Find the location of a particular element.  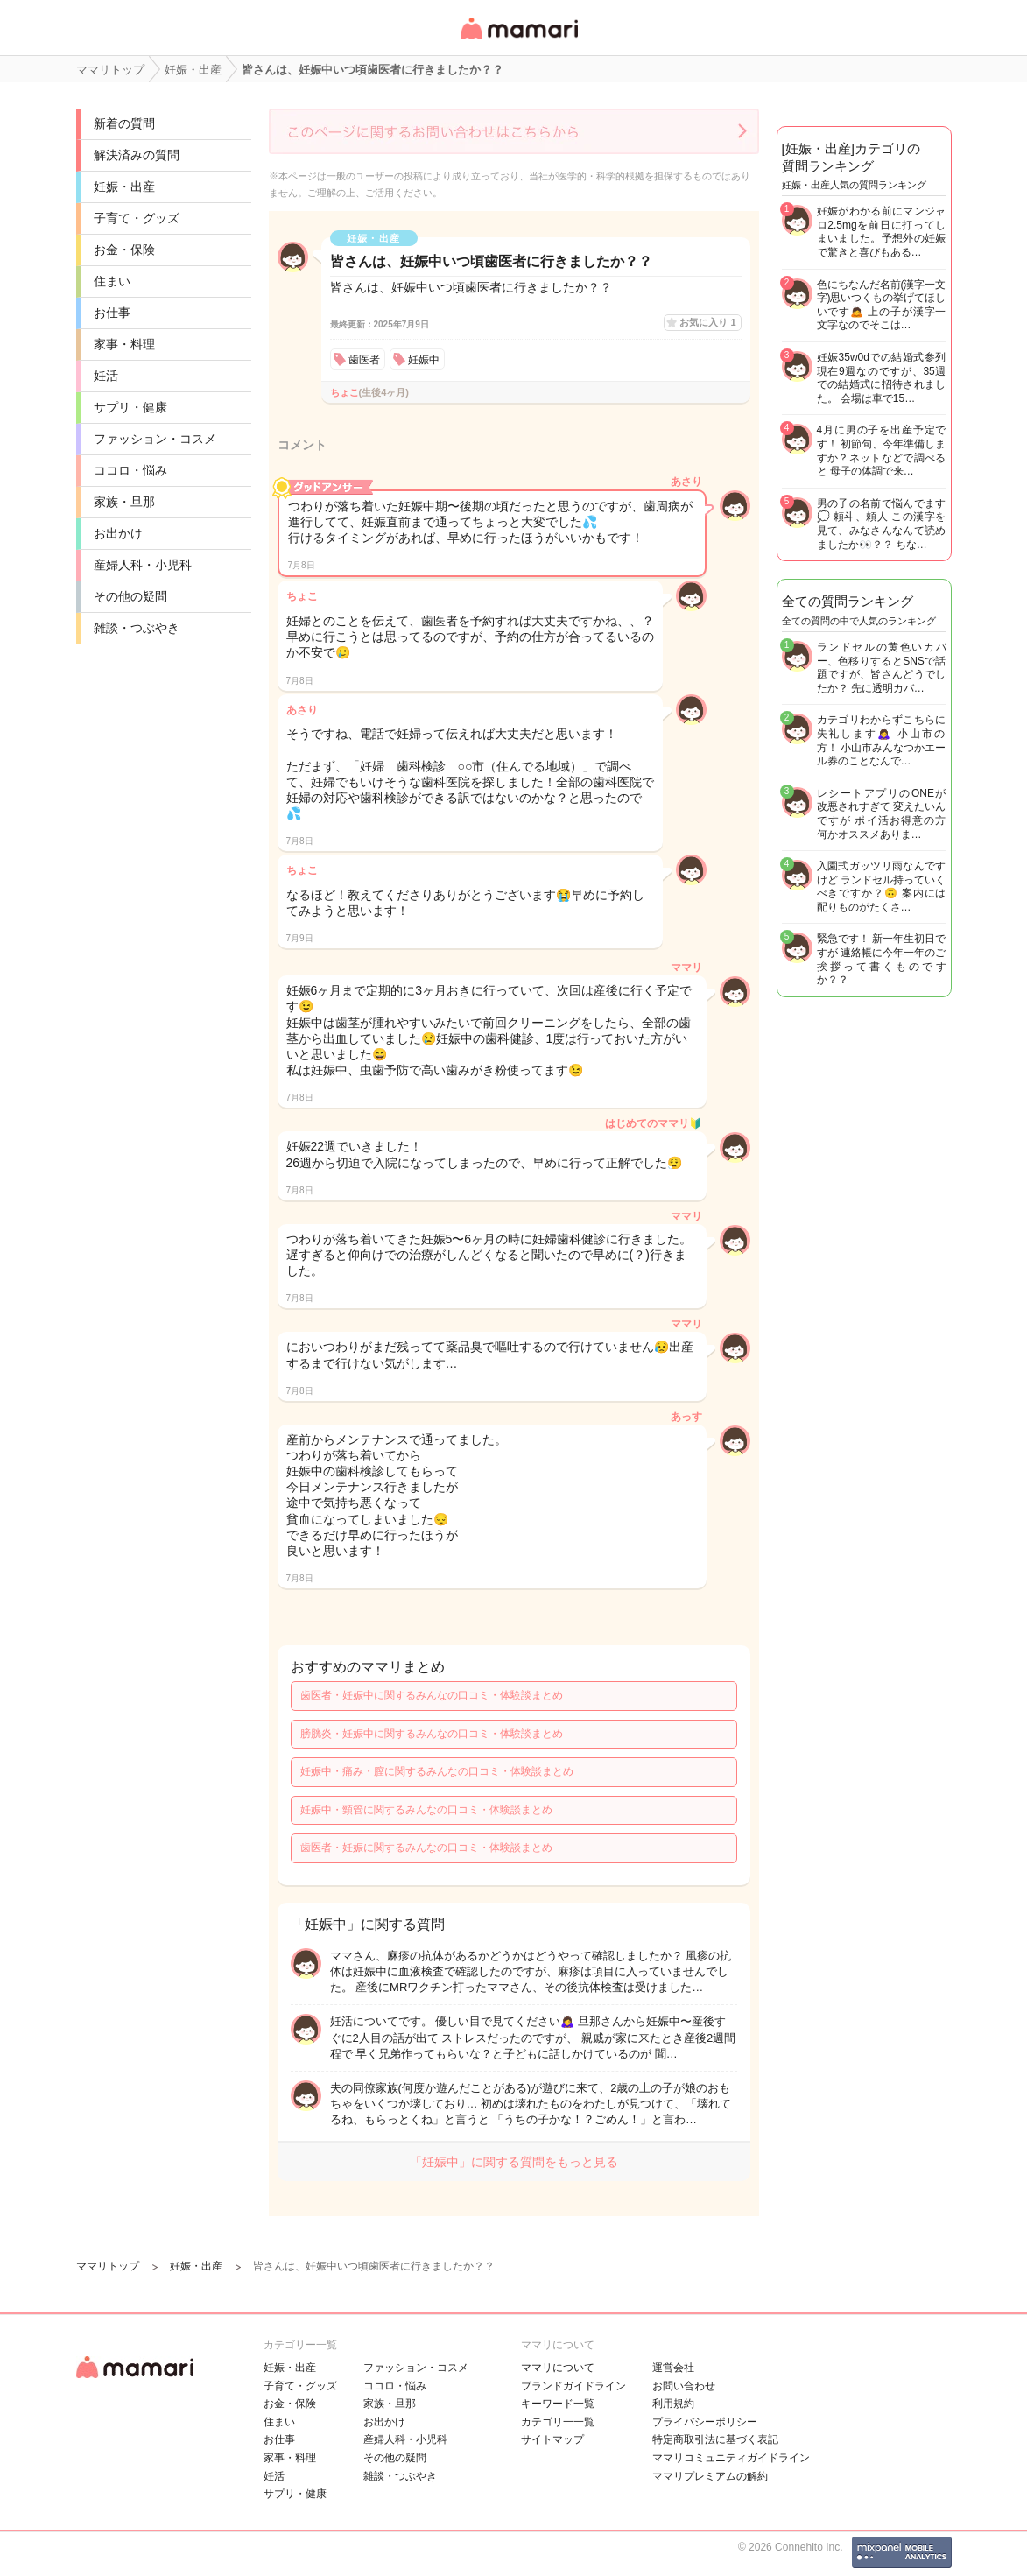

サプリ・健康 is located at coordinates (130, 407).